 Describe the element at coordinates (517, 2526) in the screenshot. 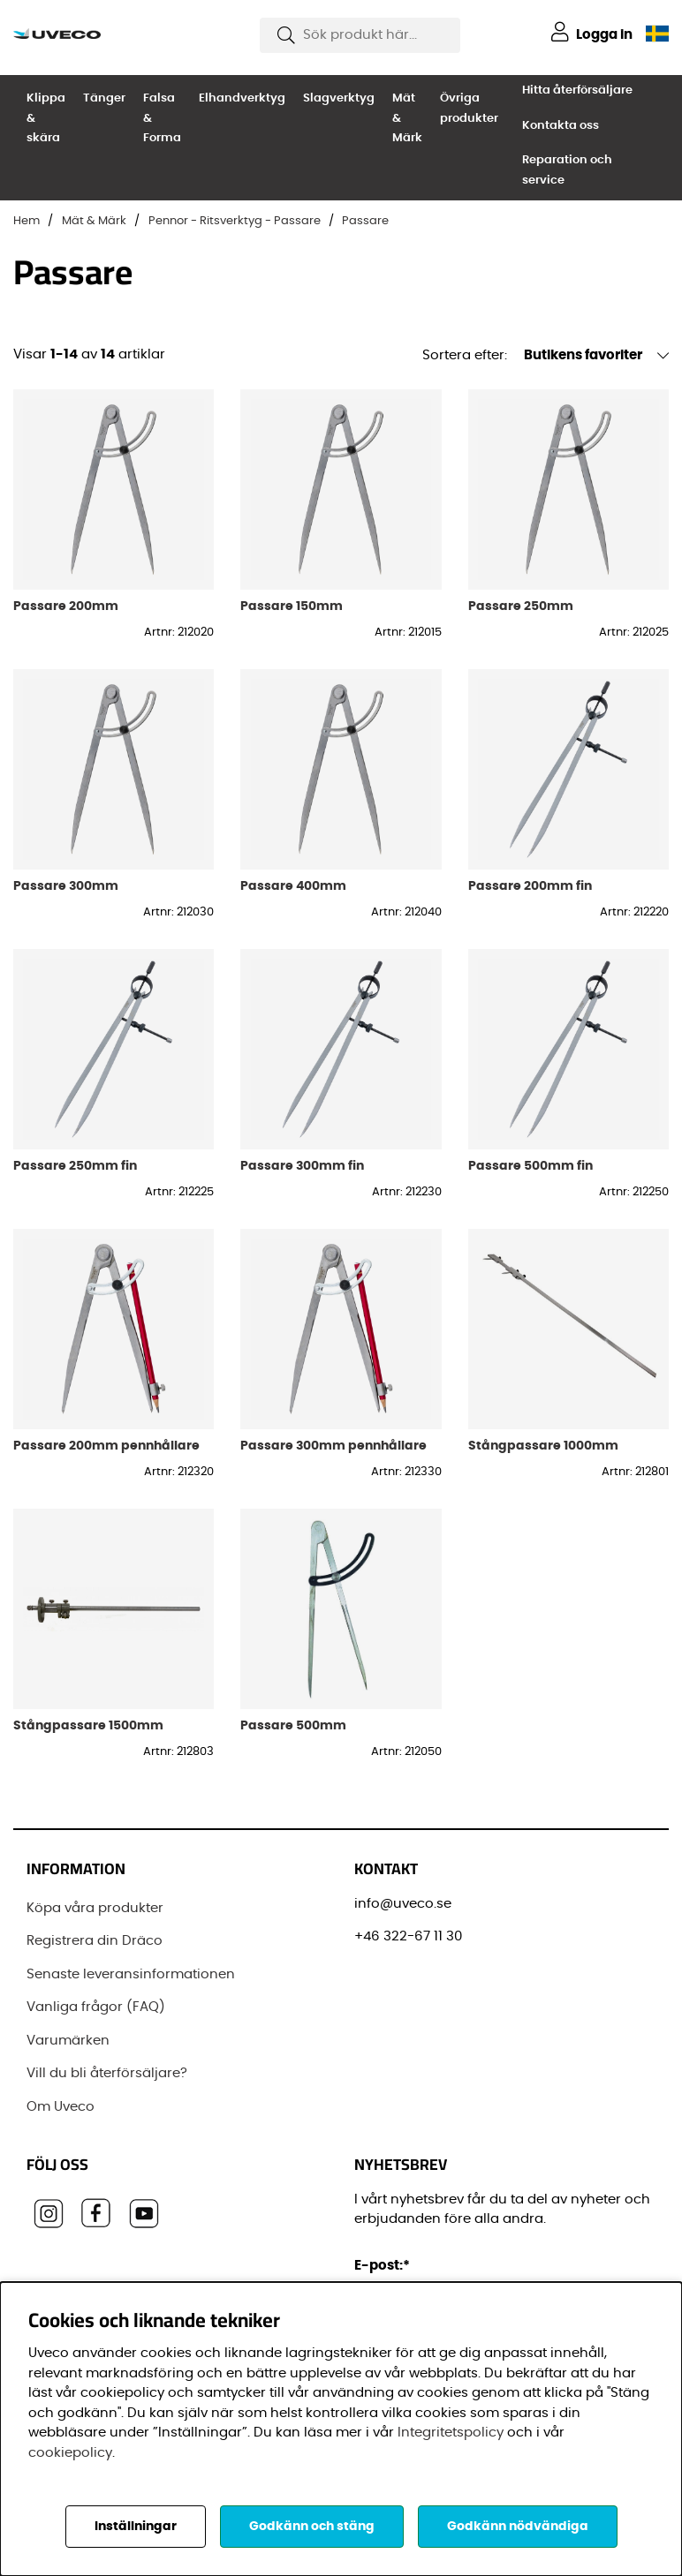

I see `Godkänn nödvändiga` at that location.